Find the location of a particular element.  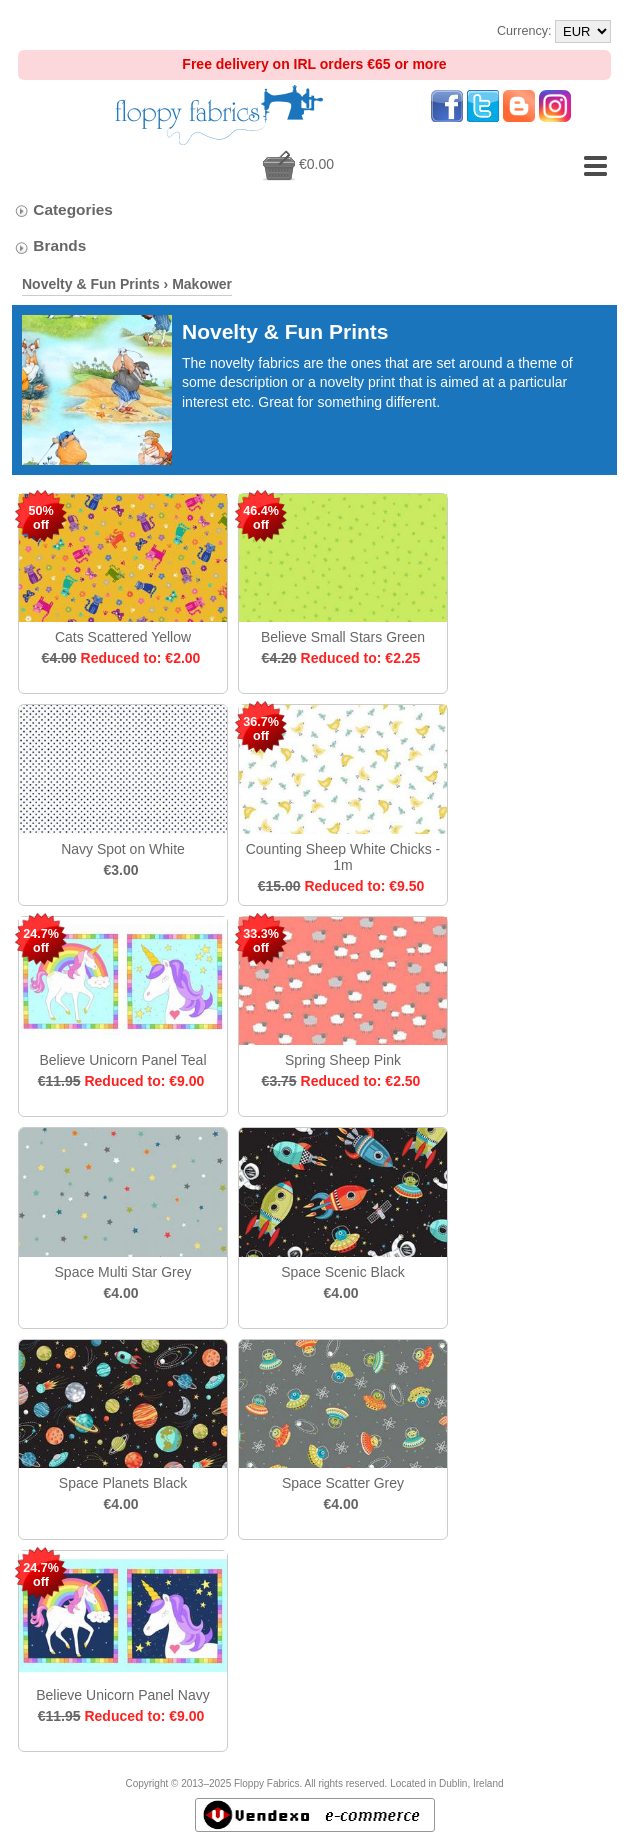

Believe Small Stars Green is located at coordinates (343, 637).